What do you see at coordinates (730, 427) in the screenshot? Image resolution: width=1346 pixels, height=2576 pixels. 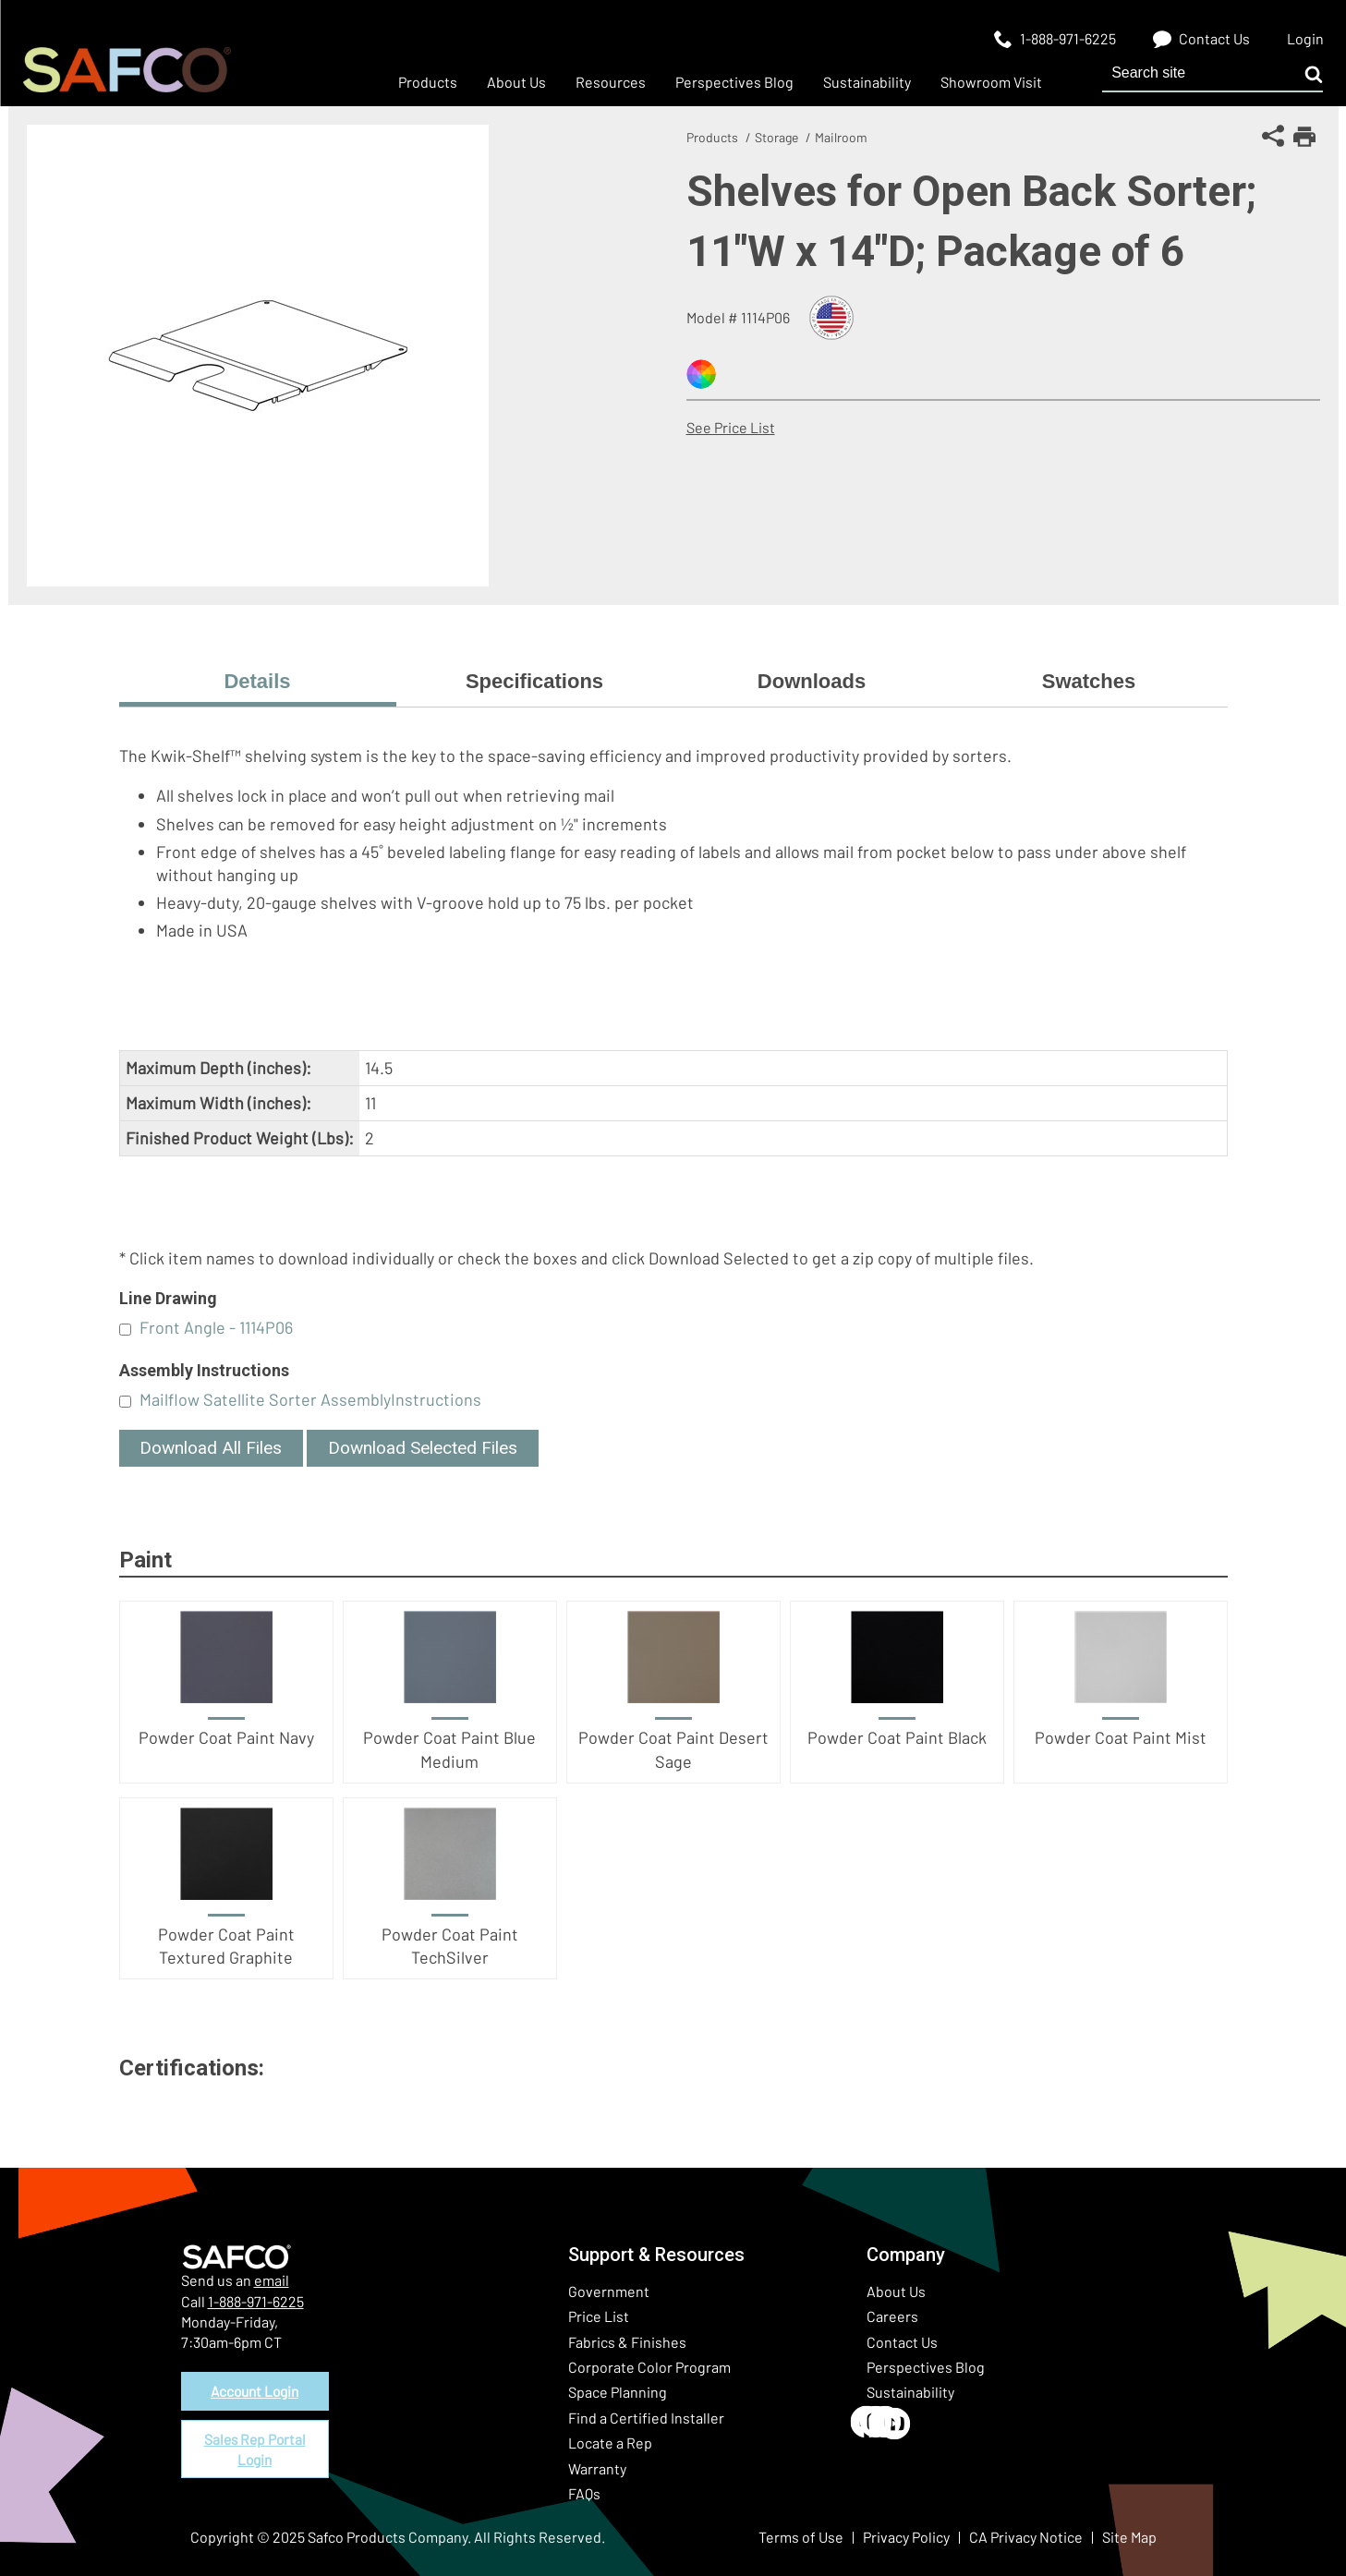 I see `See Price List` at bounding box center [730, 427].